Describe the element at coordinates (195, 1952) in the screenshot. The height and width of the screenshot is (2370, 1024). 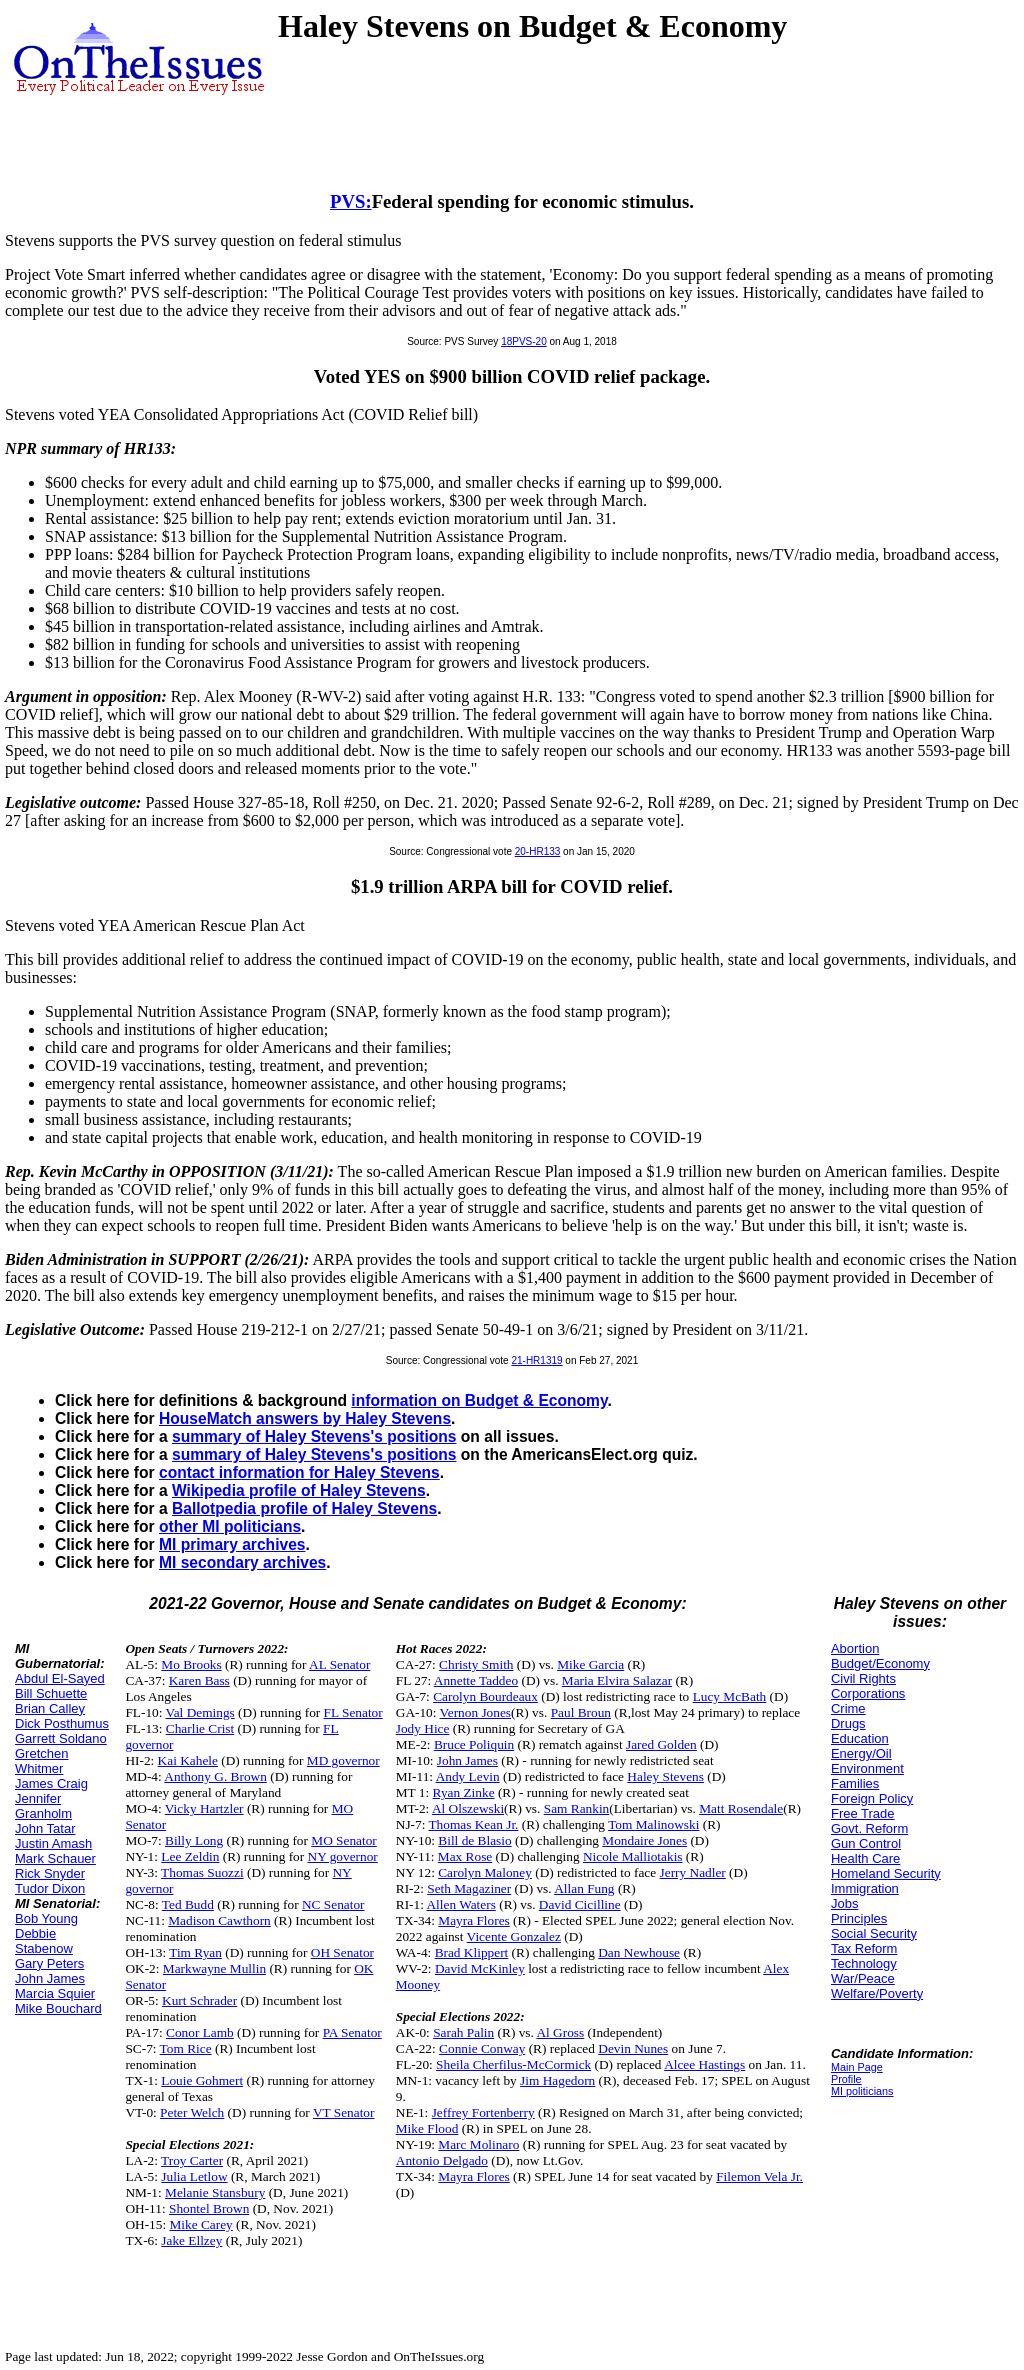
I see `Tim Ryan` at that location.